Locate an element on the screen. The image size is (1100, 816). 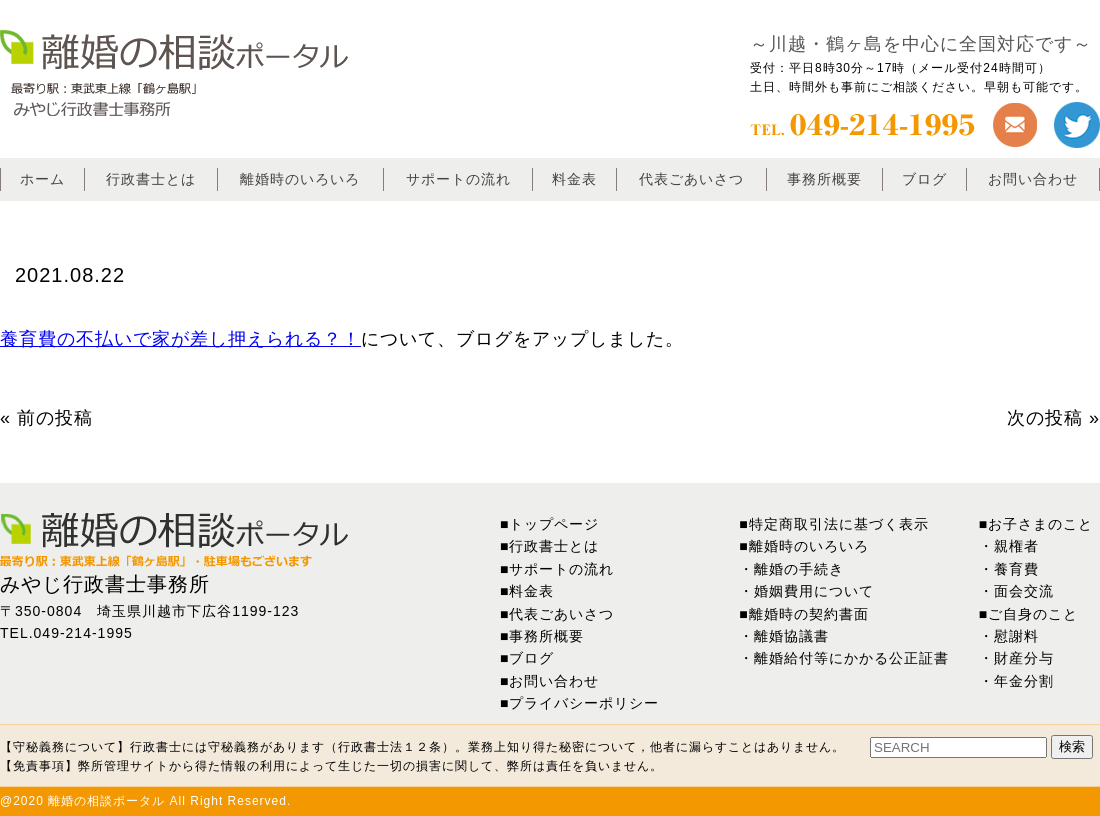
次の投稿 is located at coordinates (1045, 418).